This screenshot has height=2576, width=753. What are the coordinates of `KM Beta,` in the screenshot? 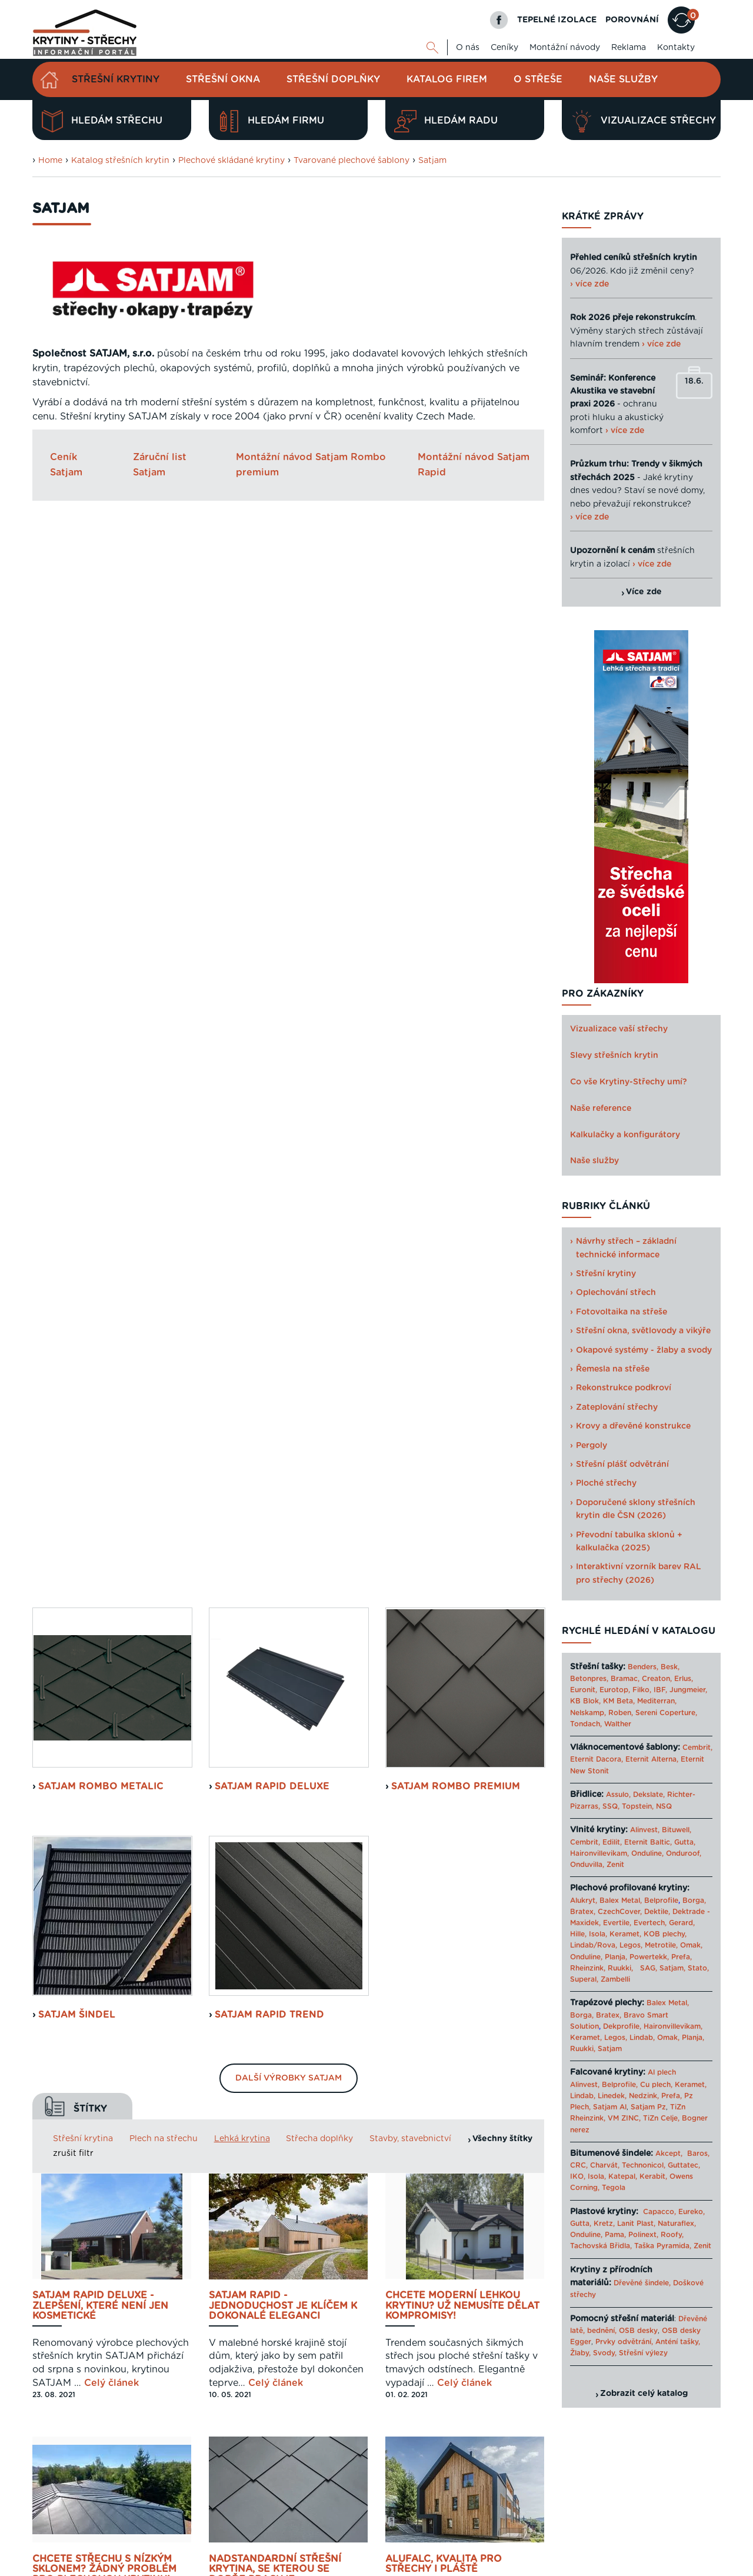 It's located at (619, 1701).